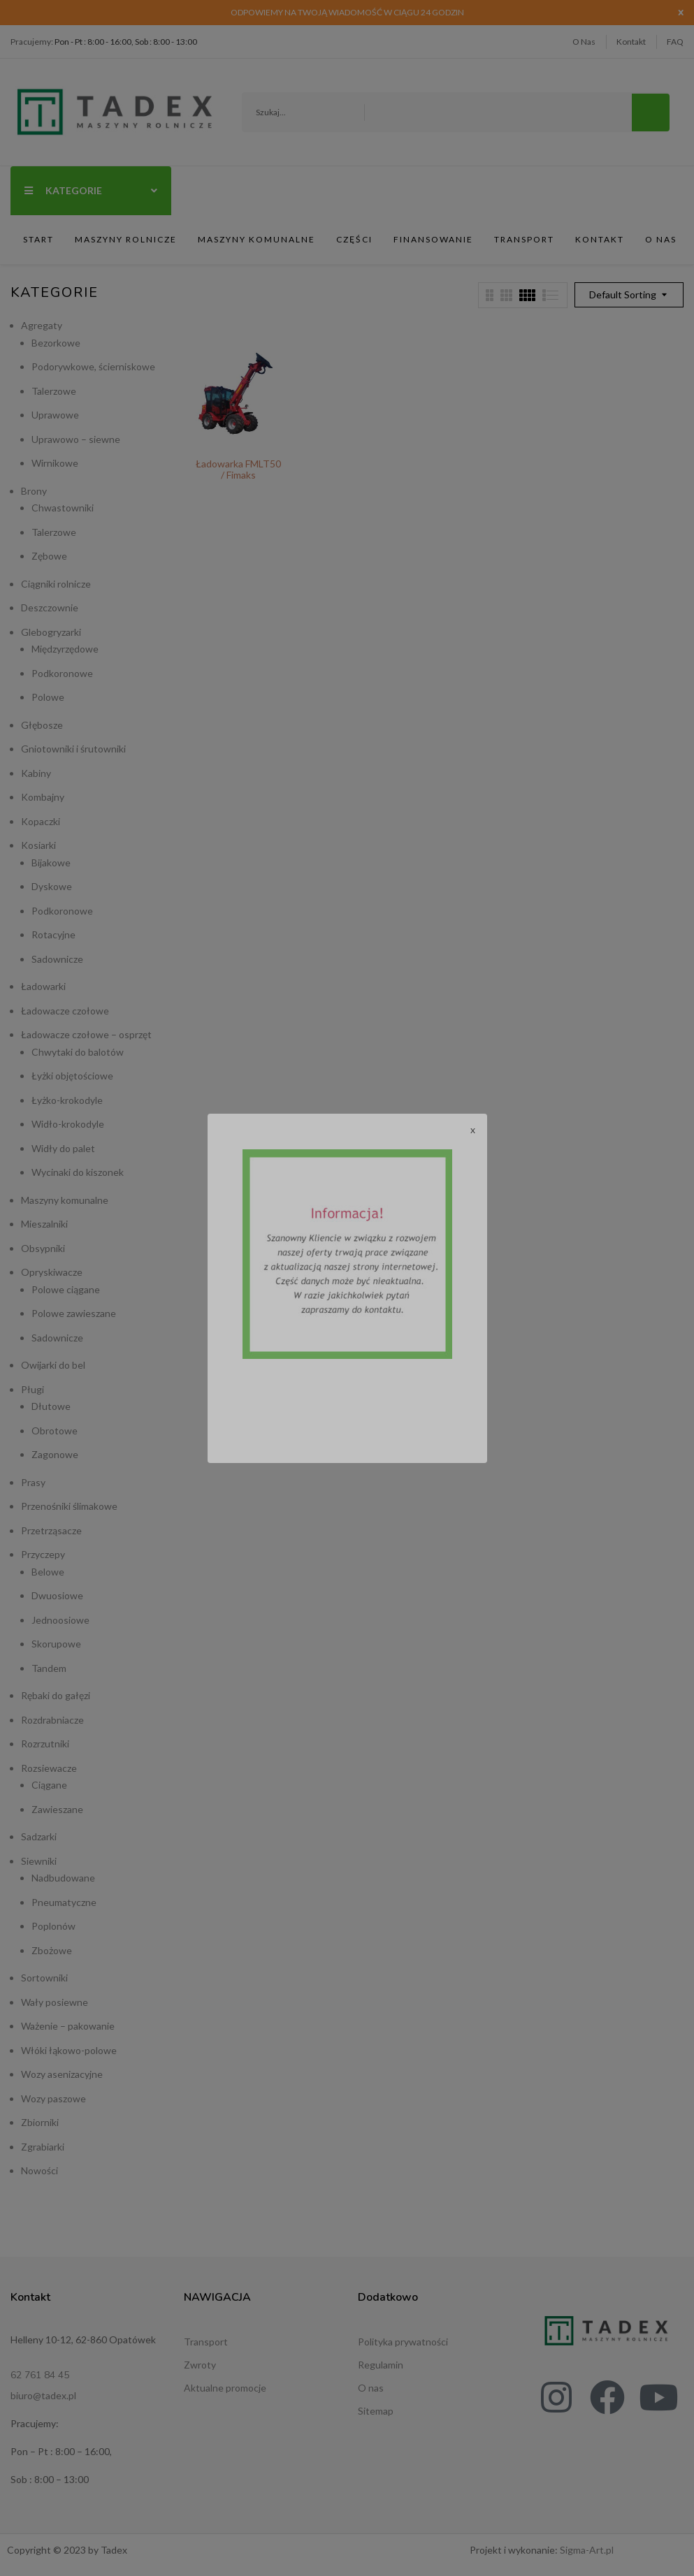 The height and width of the screenshot is (2576, 694). I want to click on Polowe ciągane, so click(65, 1289).